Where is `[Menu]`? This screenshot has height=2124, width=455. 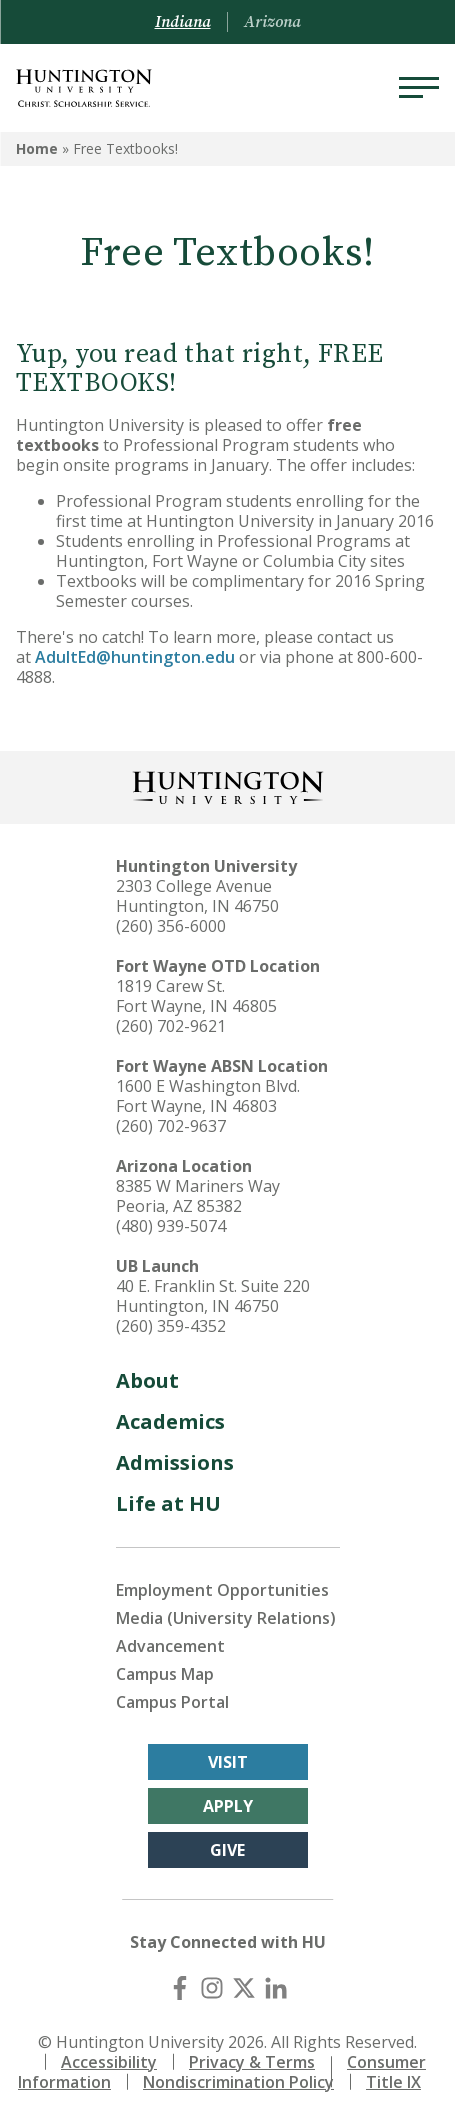 [Menu] is located at coordinates (419, 88).